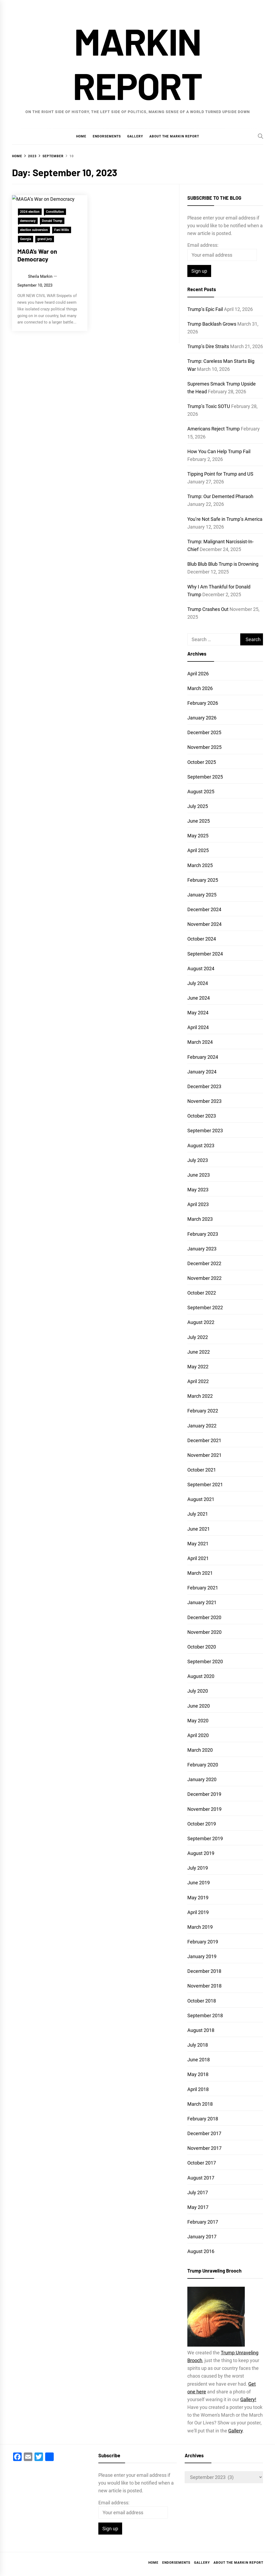 The image size is (275, 2576). I want to click on April 2022, so click(198, 1381).